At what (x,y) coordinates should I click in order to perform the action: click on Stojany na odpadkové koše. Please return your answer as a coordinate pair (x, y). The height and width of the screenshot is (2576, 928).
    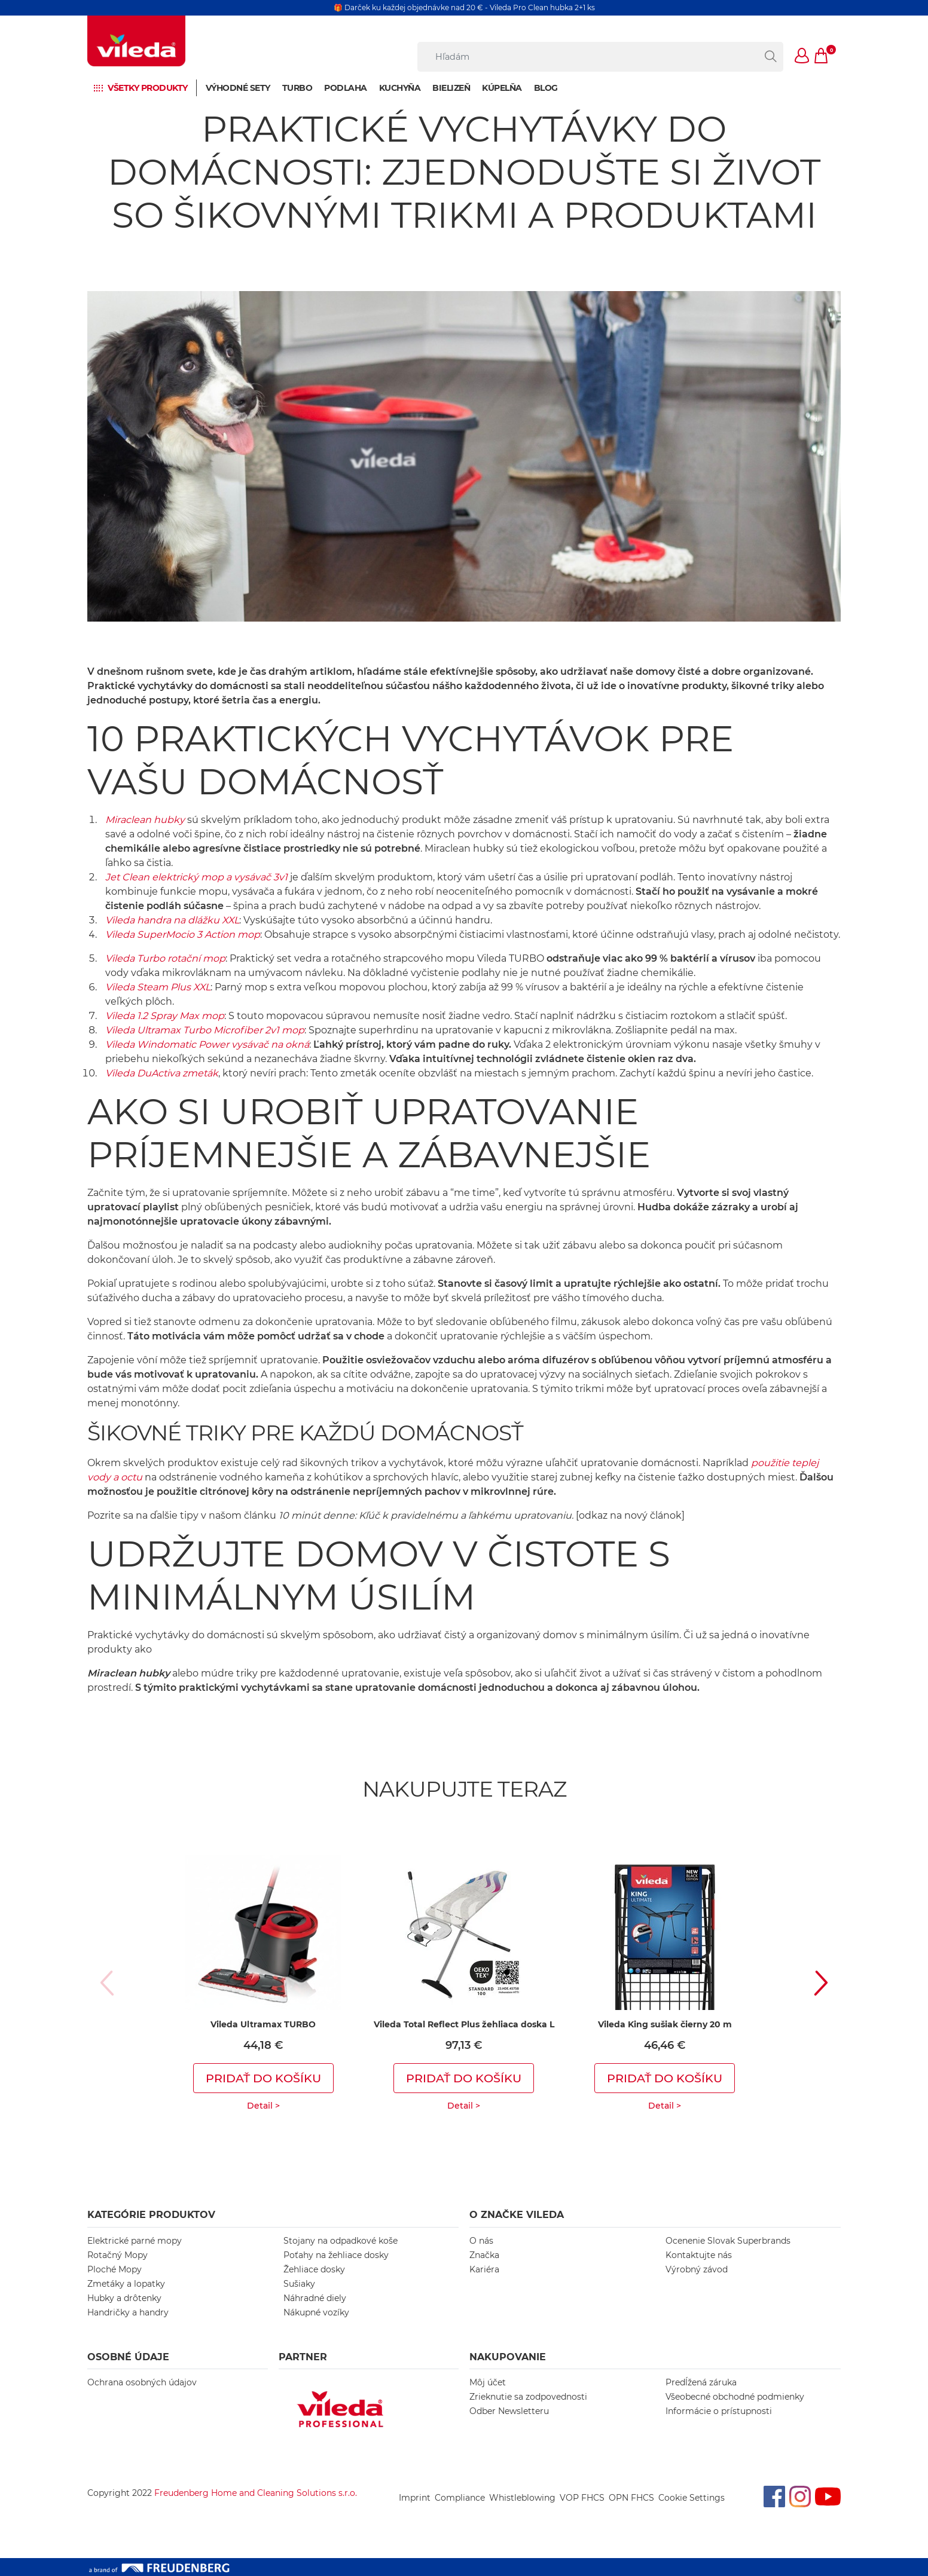
    Looking at the image, I should click on (340, 2240).